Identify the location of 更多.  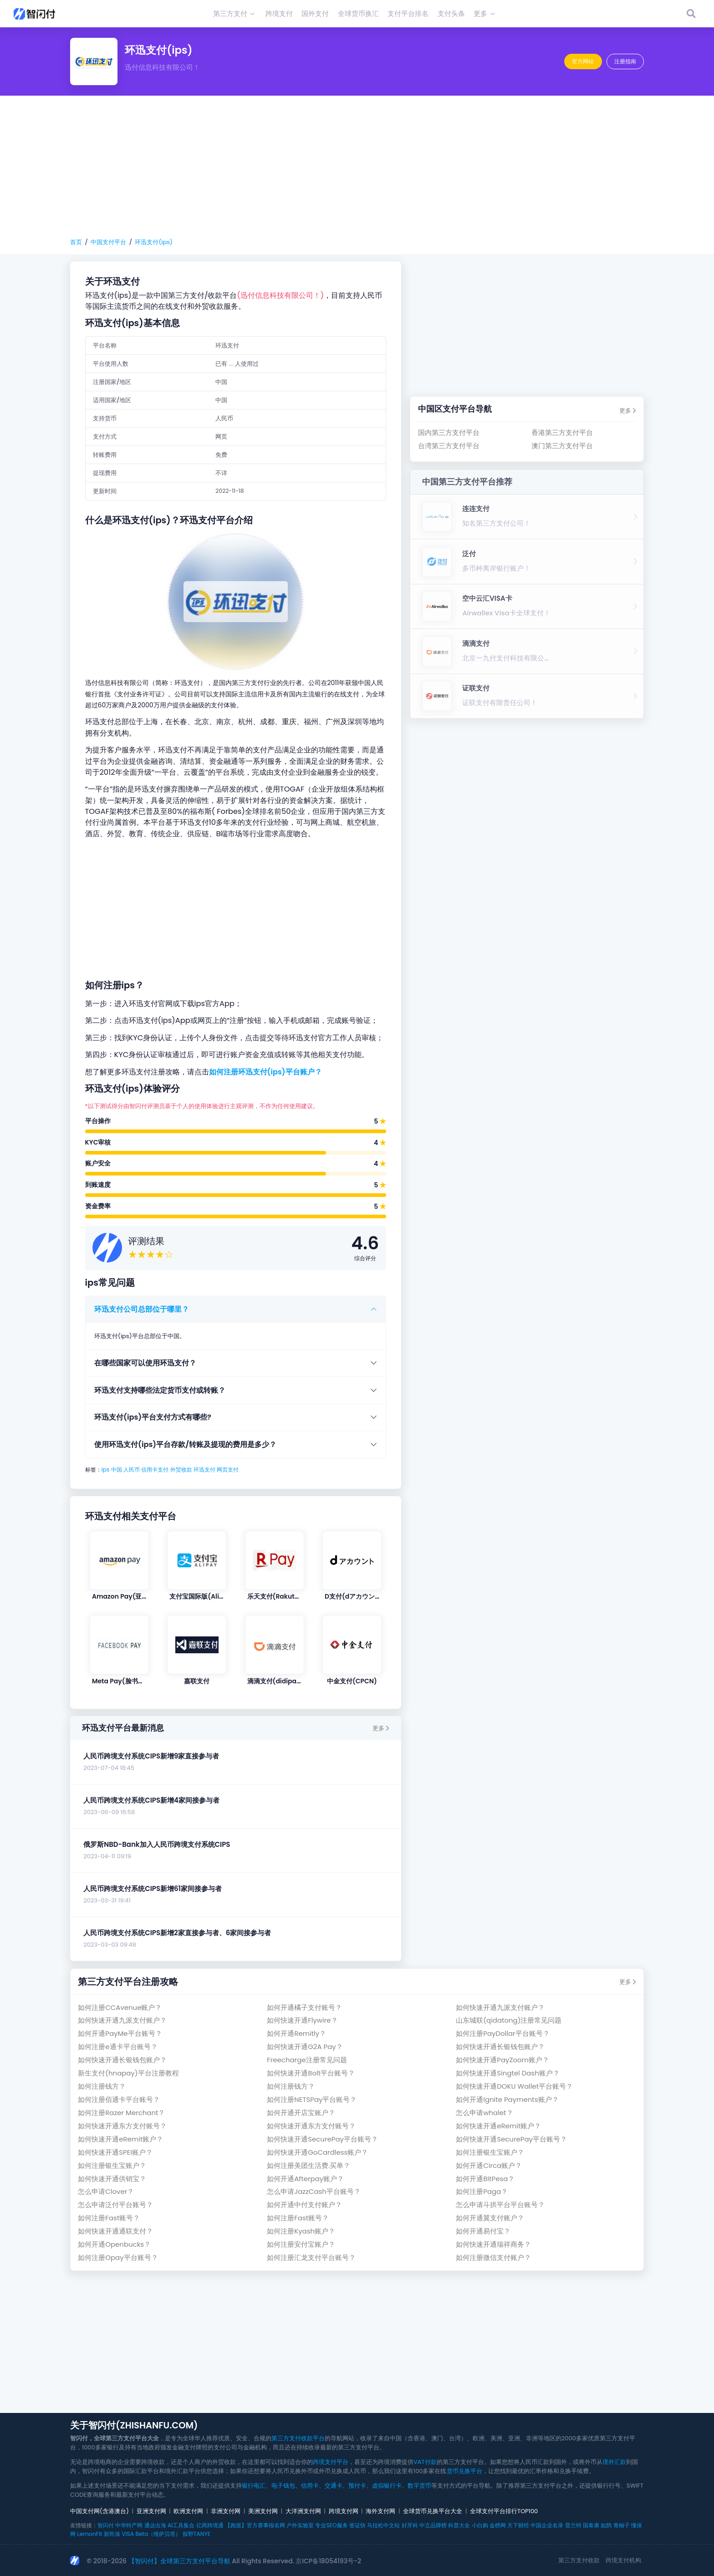
(380, 1728).